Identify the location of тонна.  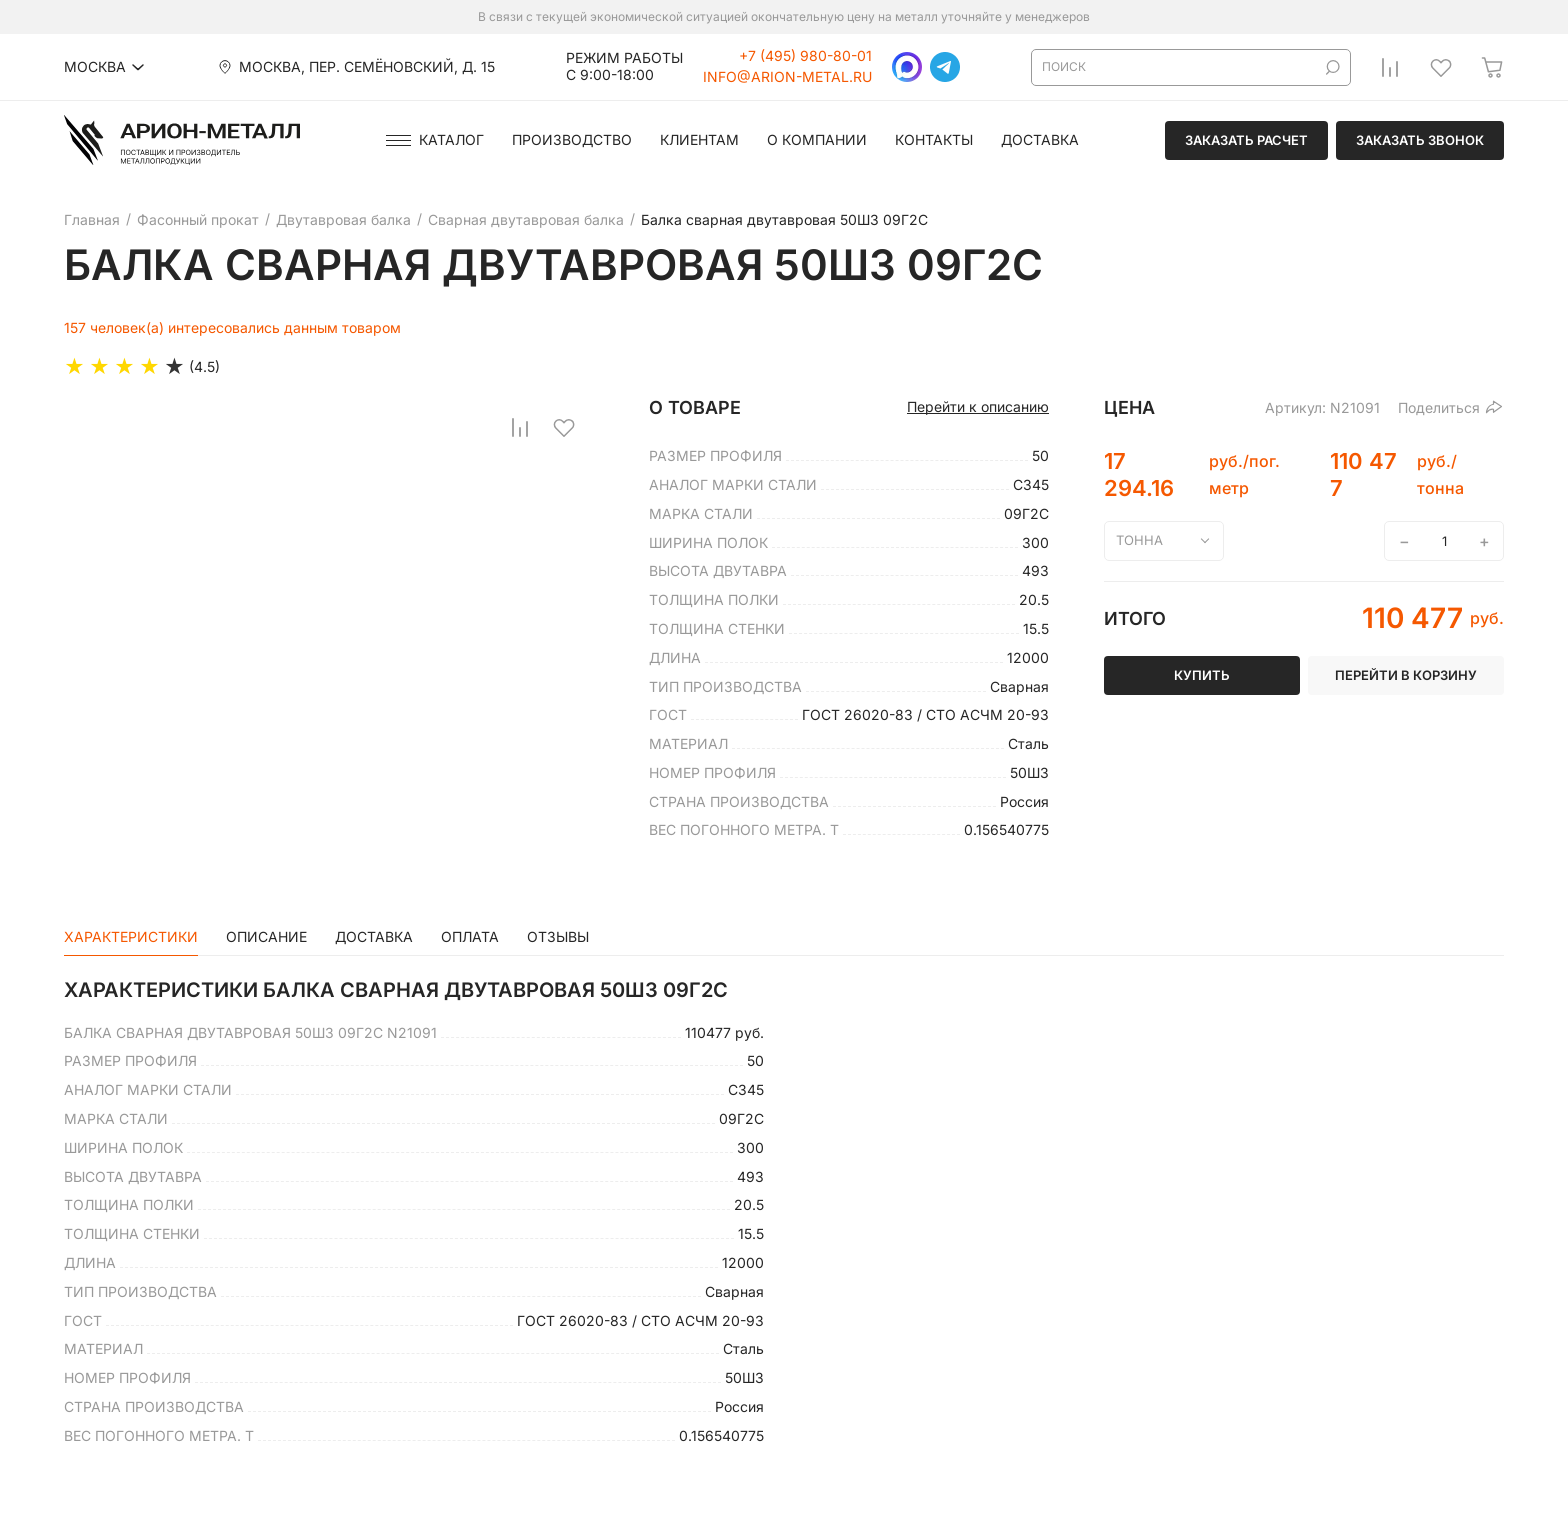
(1139, 540).